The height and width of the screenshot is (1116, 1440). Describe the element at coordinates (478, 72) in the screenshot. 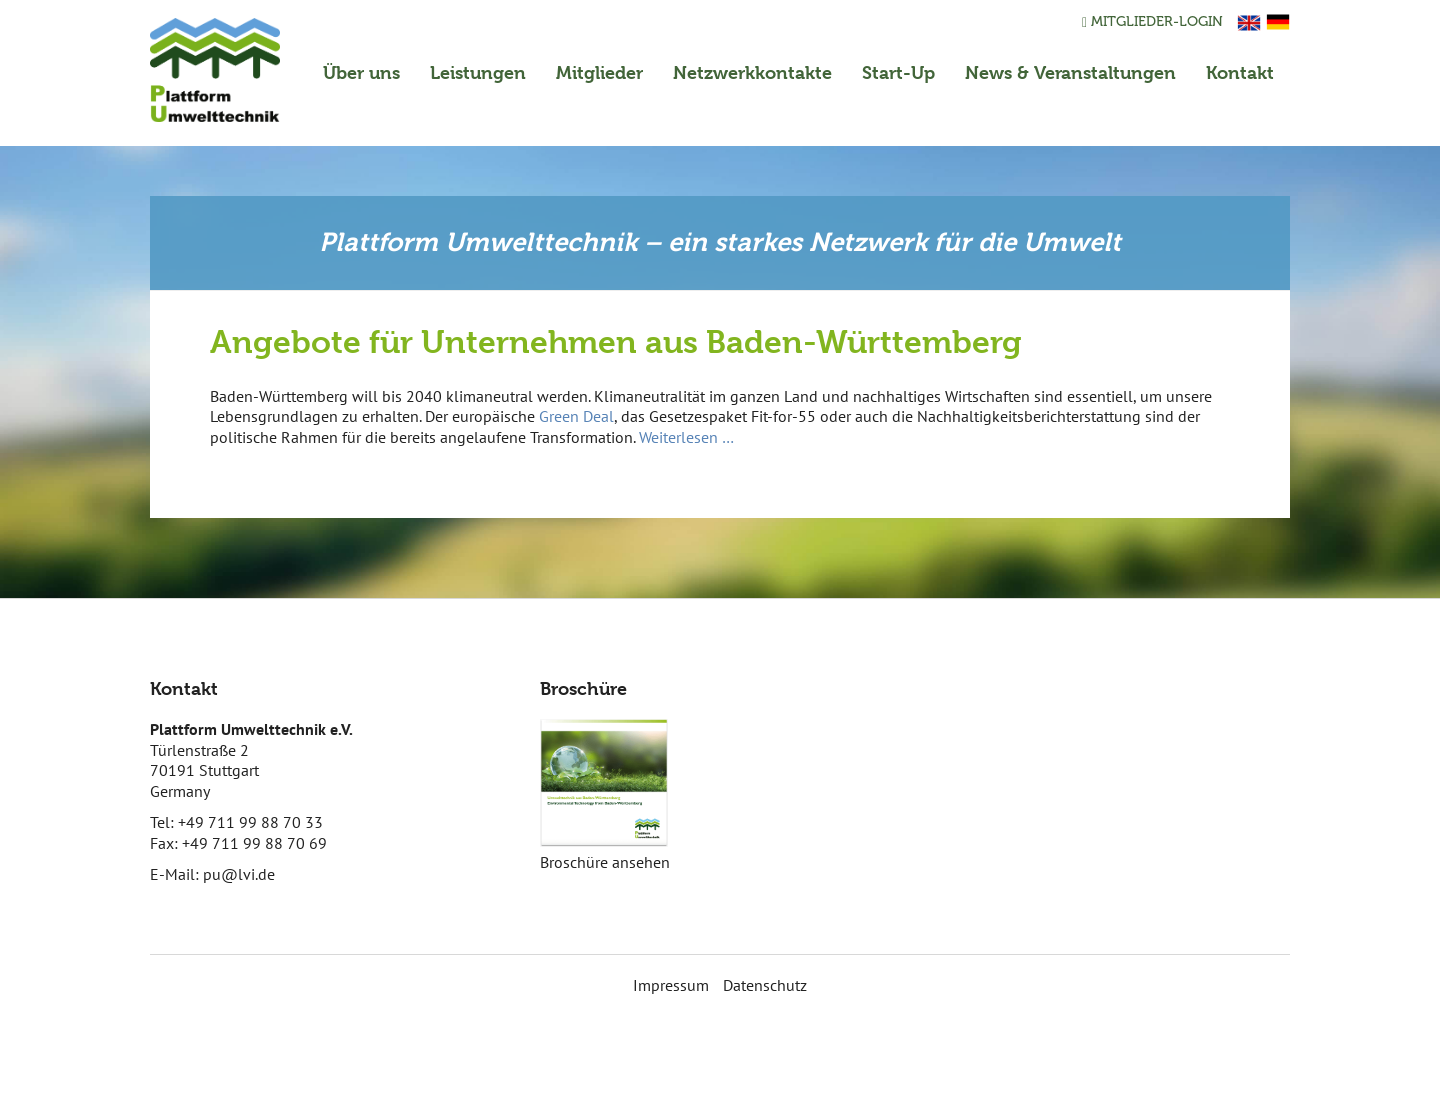

I see `Leistungen` at that location.